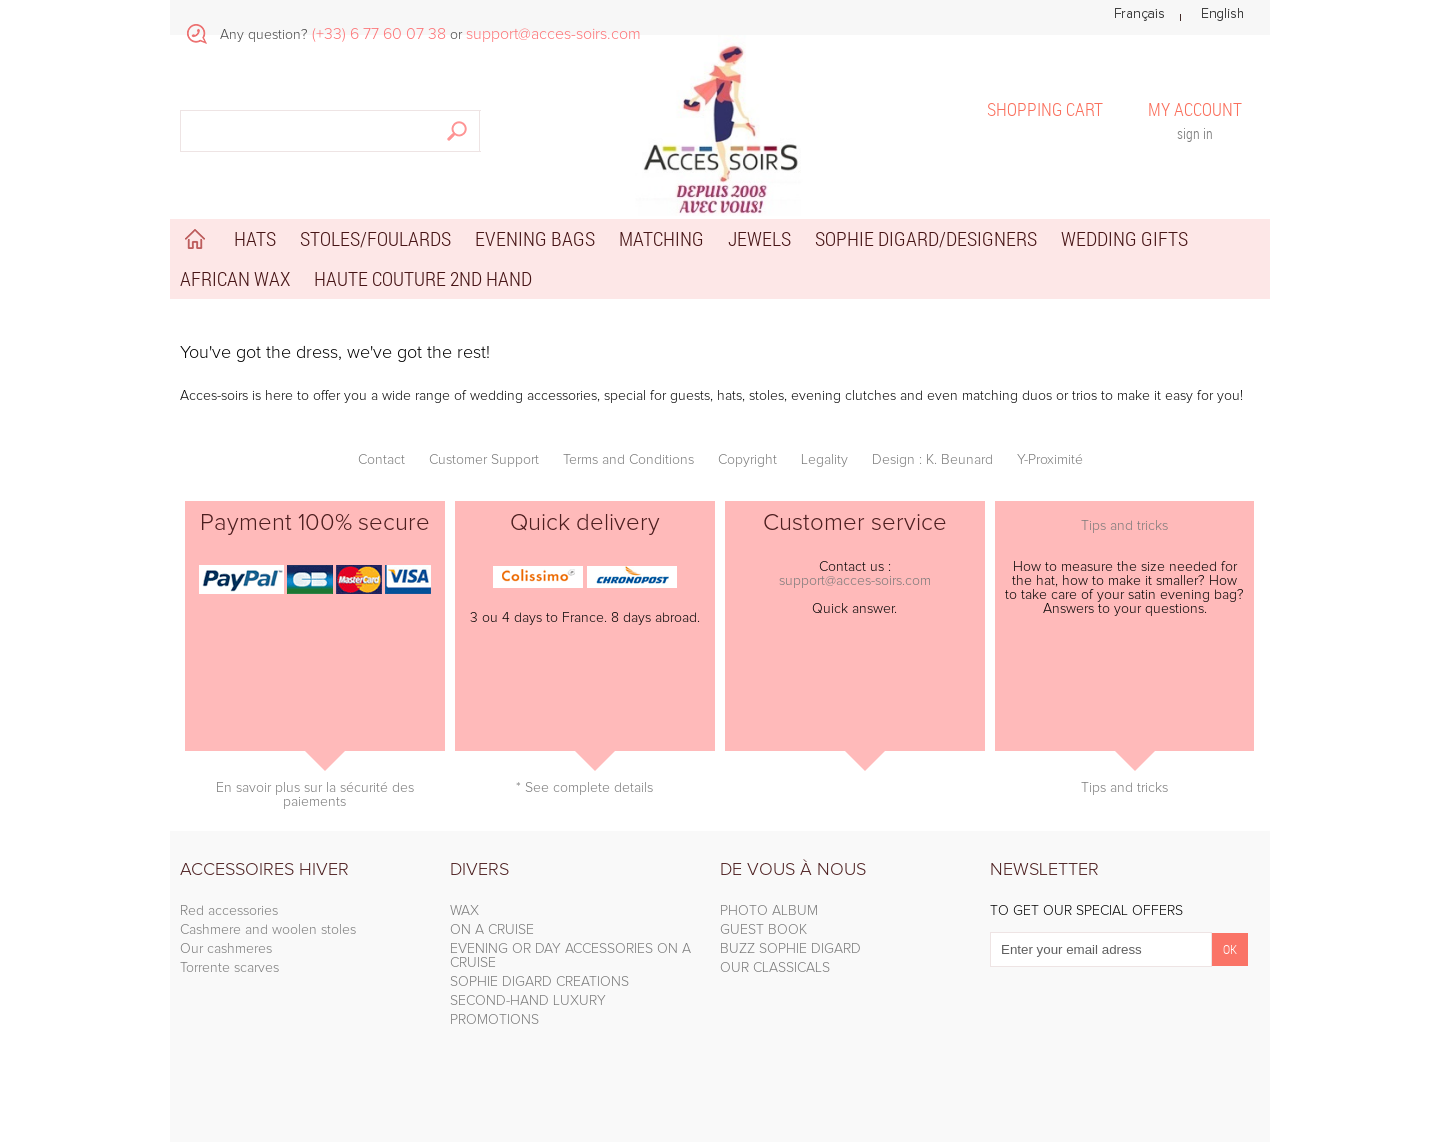 The width and height of the screenshot is (1440, 1142). What do you see at coordinates (628, 460) in the screenshot?
I see `Terms and Conditions` at bounding box center [628, 460].